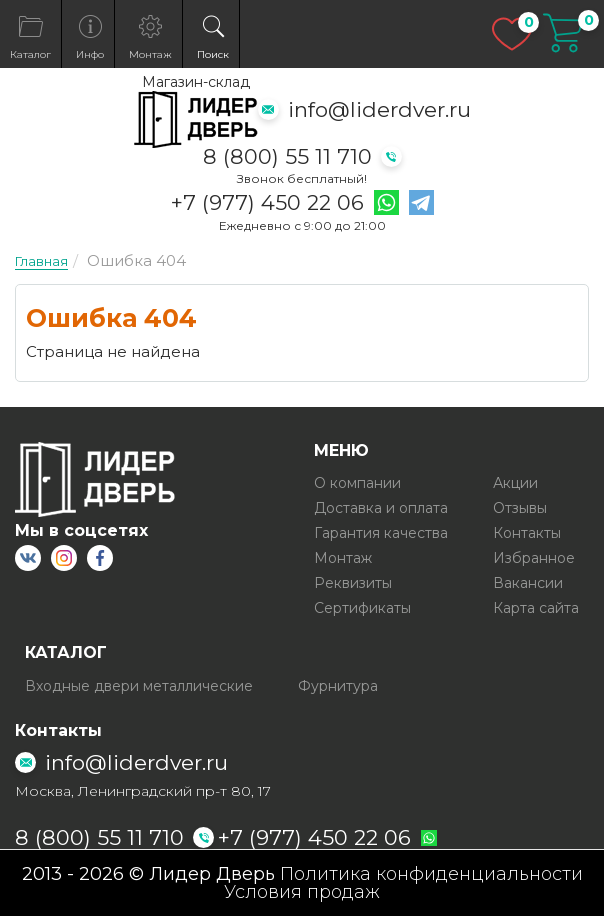  What do you see at coordinates (338, 686) in the screenshot?
I see `Фурнитура` at bounding box center [338, 686].